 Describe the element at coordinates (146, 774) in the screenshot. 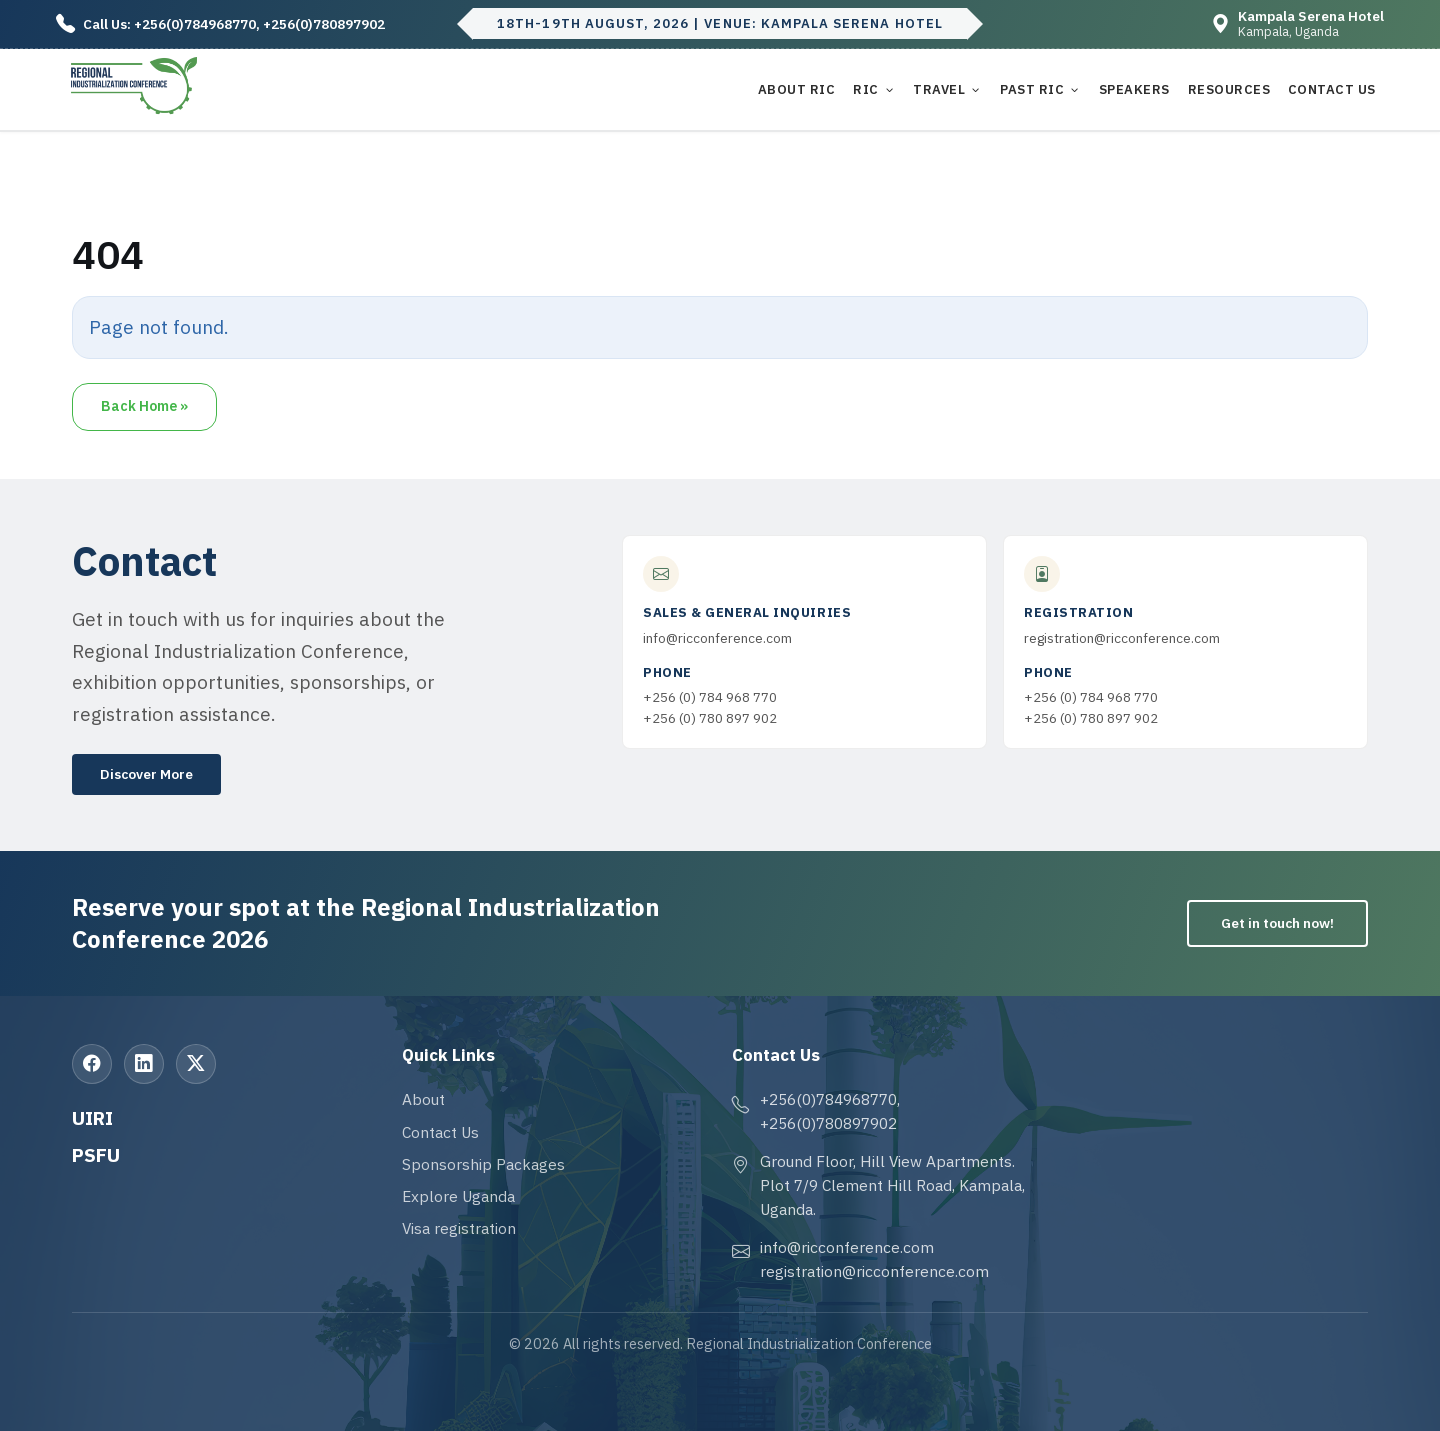

I see `Discover More` at that location.